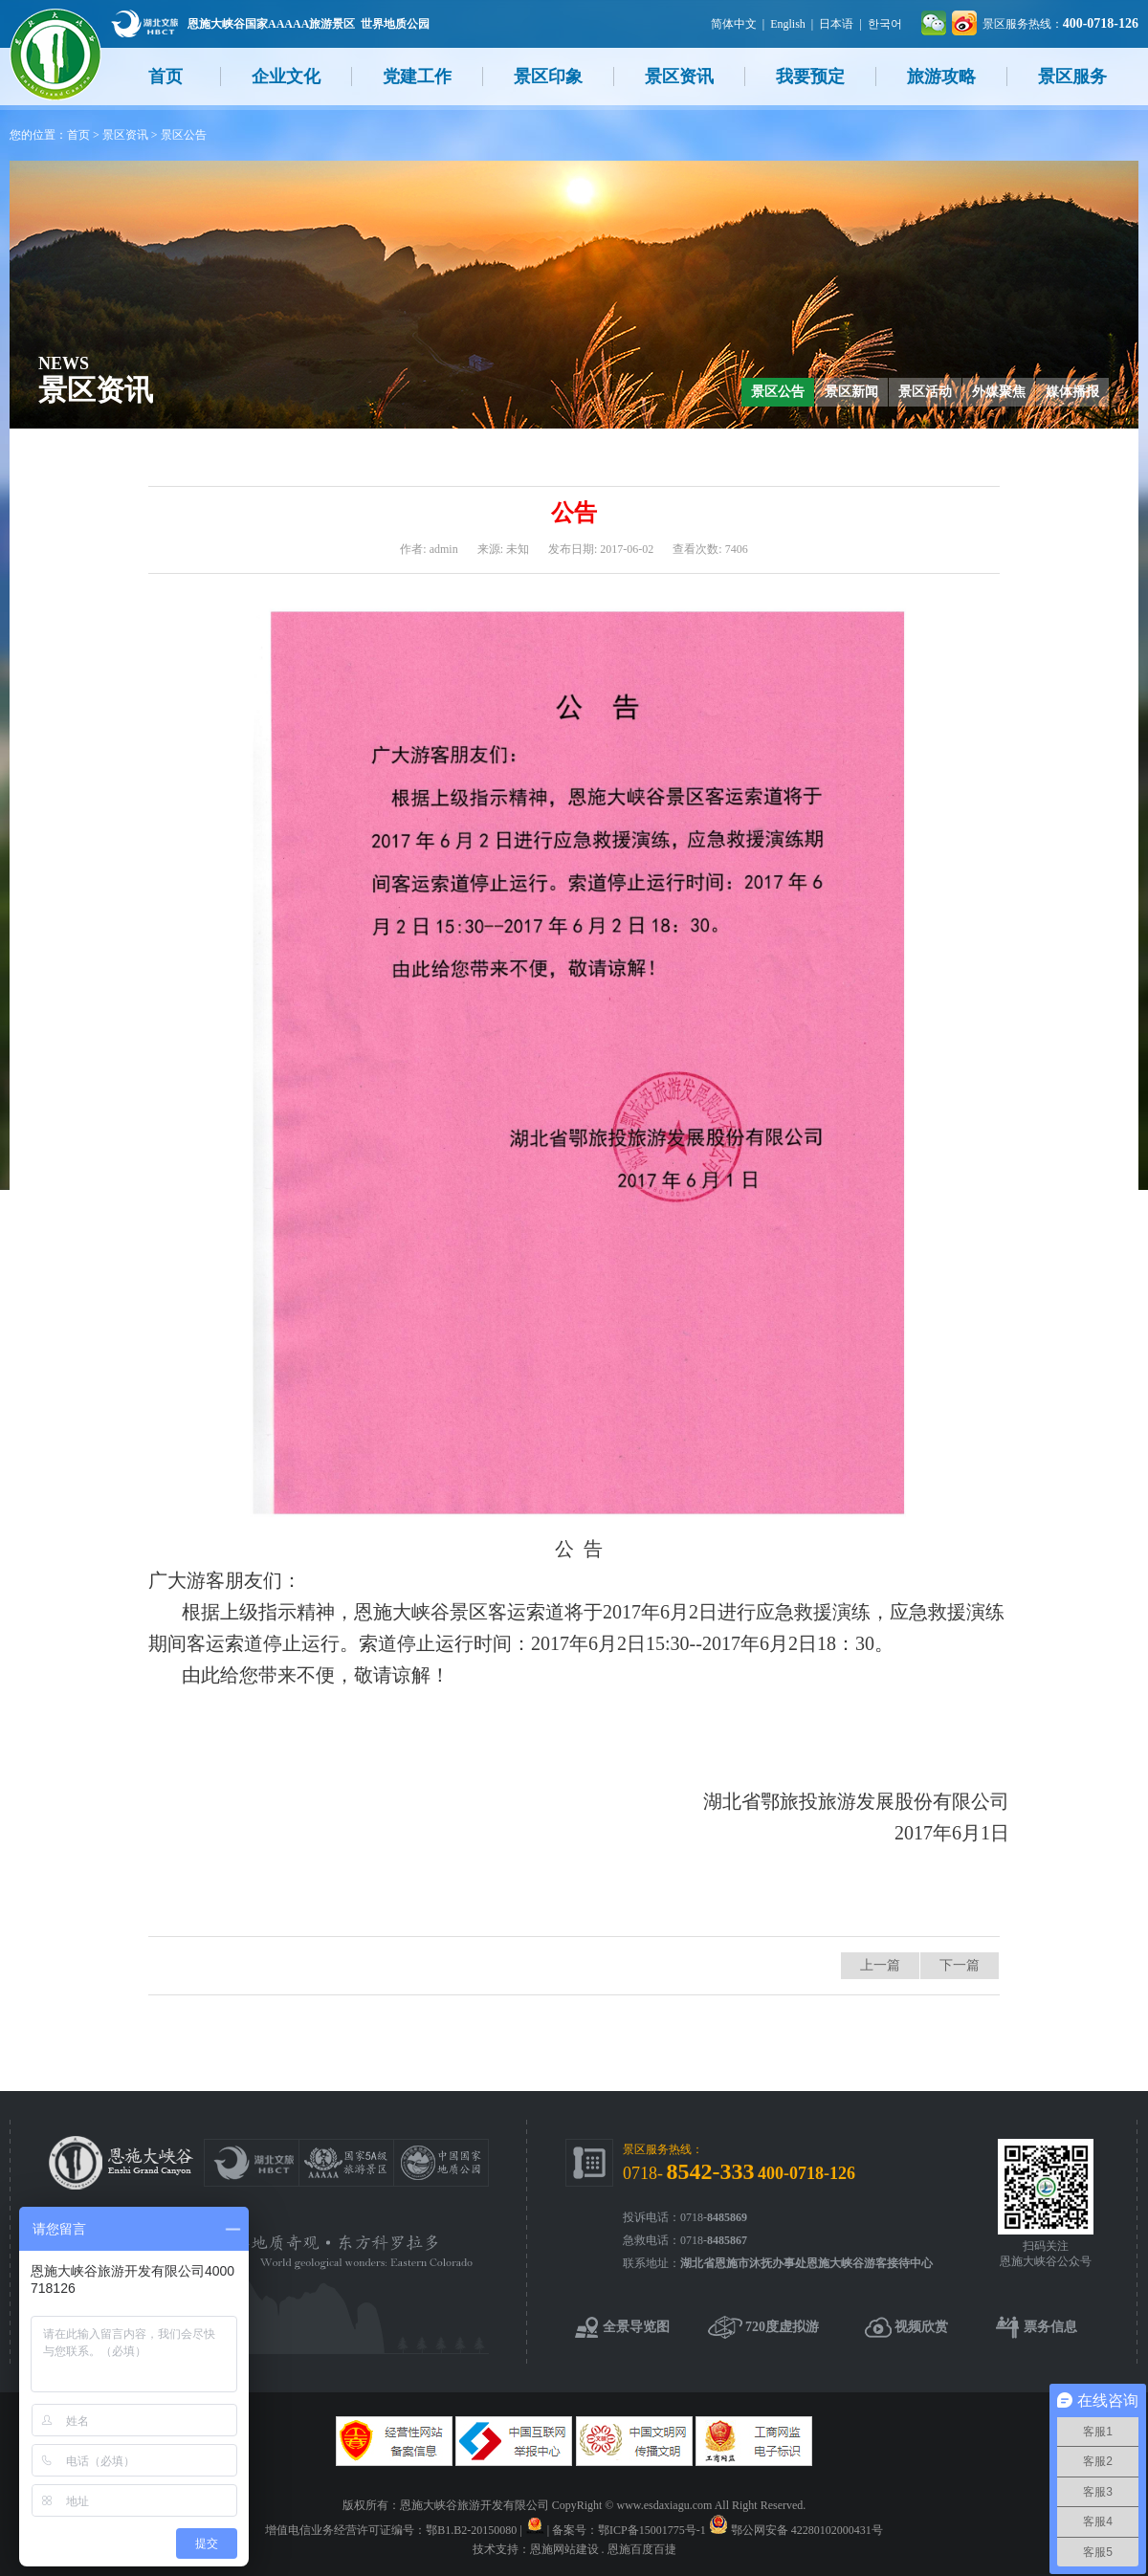 Image resolution: width=1148 pixels, height=2576 pixels. I want to click on 鄂公网安备 42280102000431号, so click(807, 2530).